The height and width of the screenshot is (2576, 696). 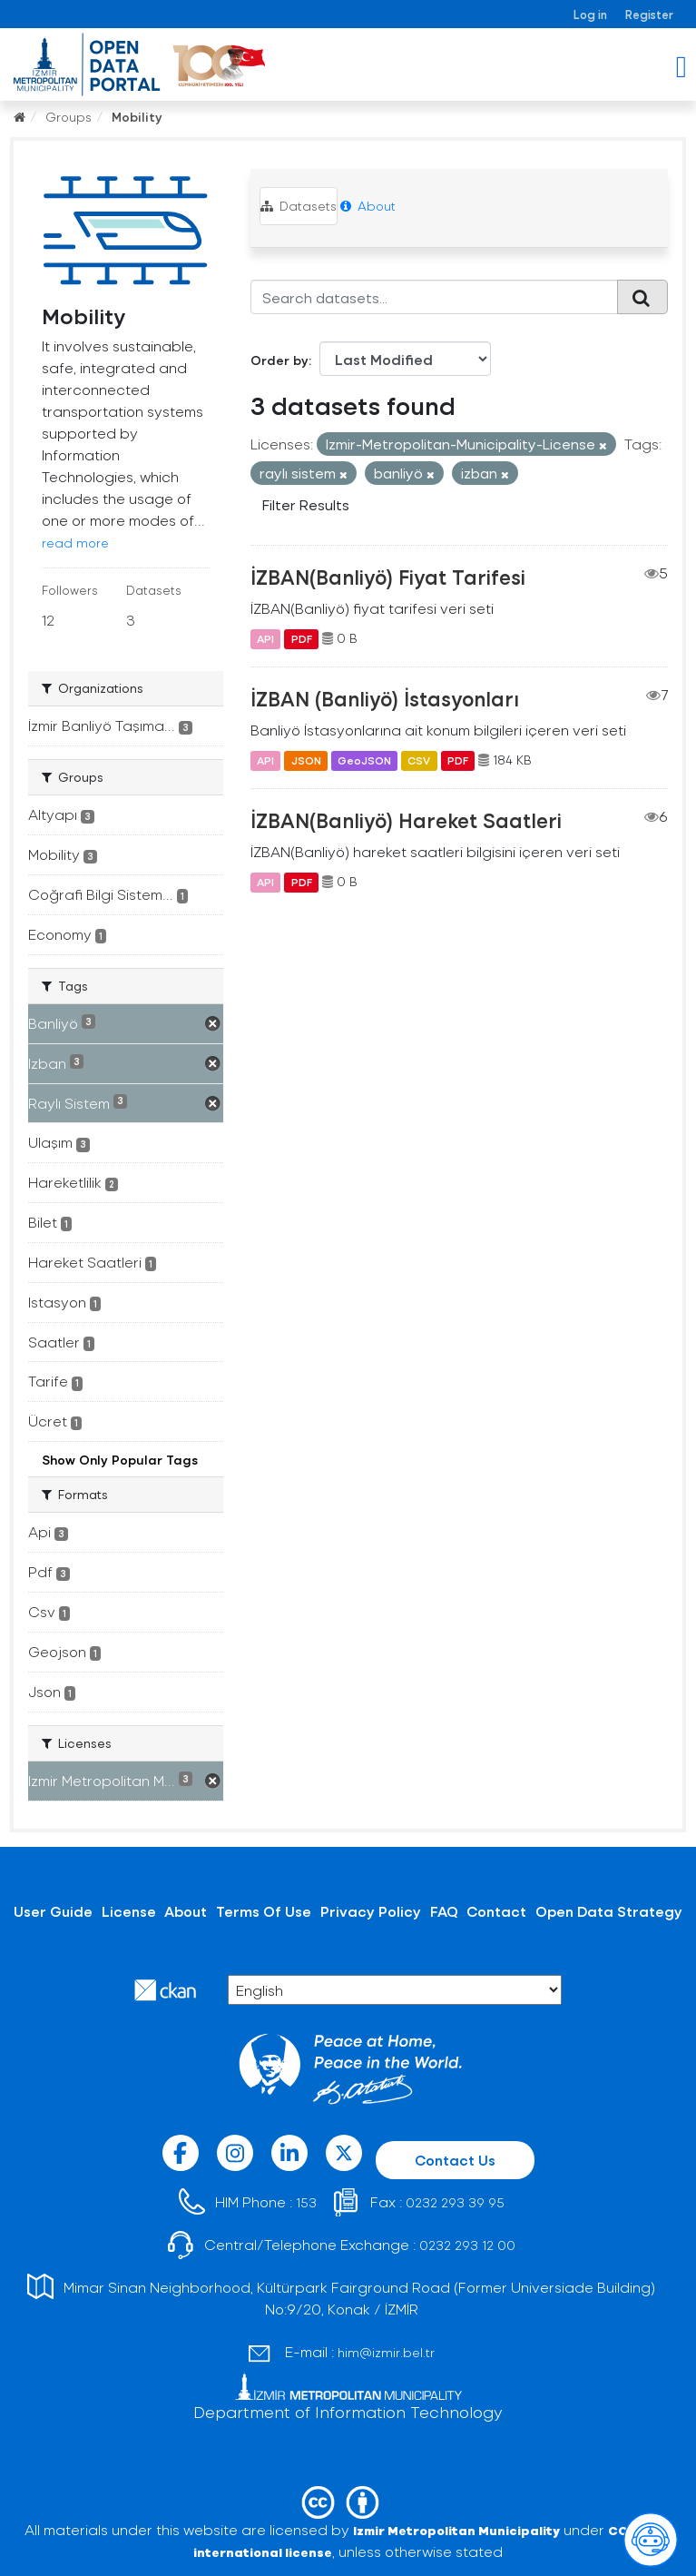 What do you see at coordinates (406, 820) in the screenshot?
I see `İZBAN(Banliyö) Hareket Saatleri` at bounding box center [406, 820].